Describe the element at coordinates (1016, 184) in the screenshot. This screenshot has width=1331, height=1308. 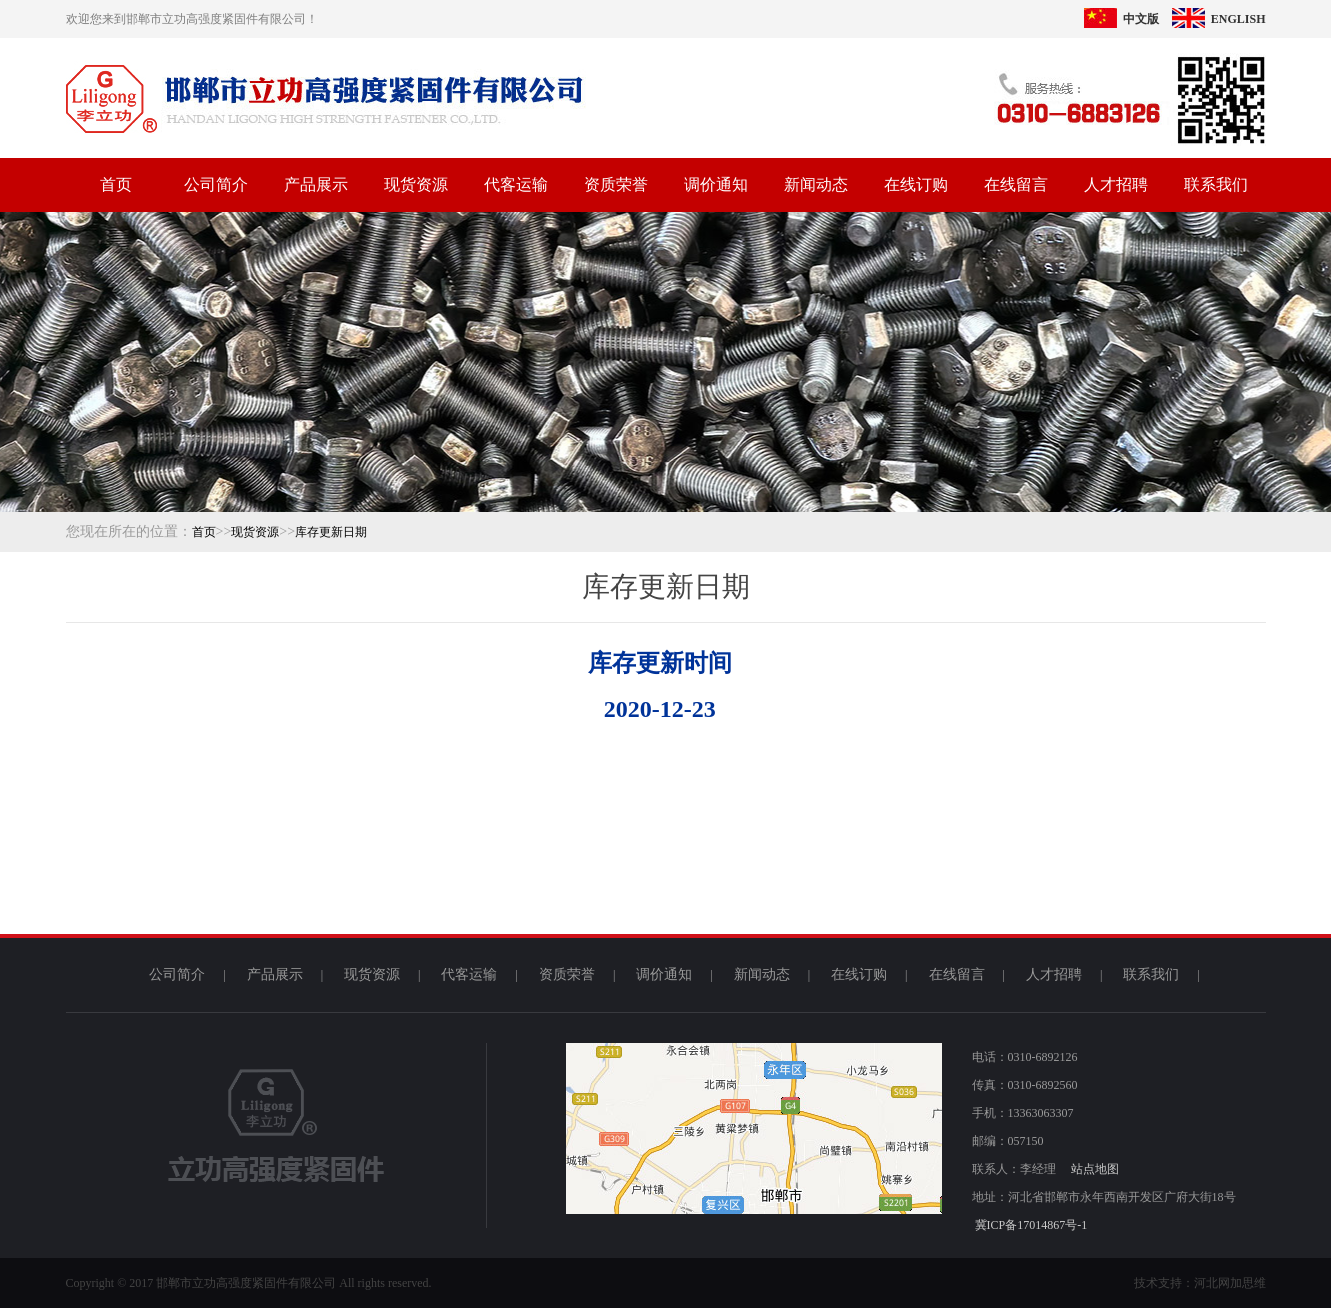
I see `在线留言` at that location.